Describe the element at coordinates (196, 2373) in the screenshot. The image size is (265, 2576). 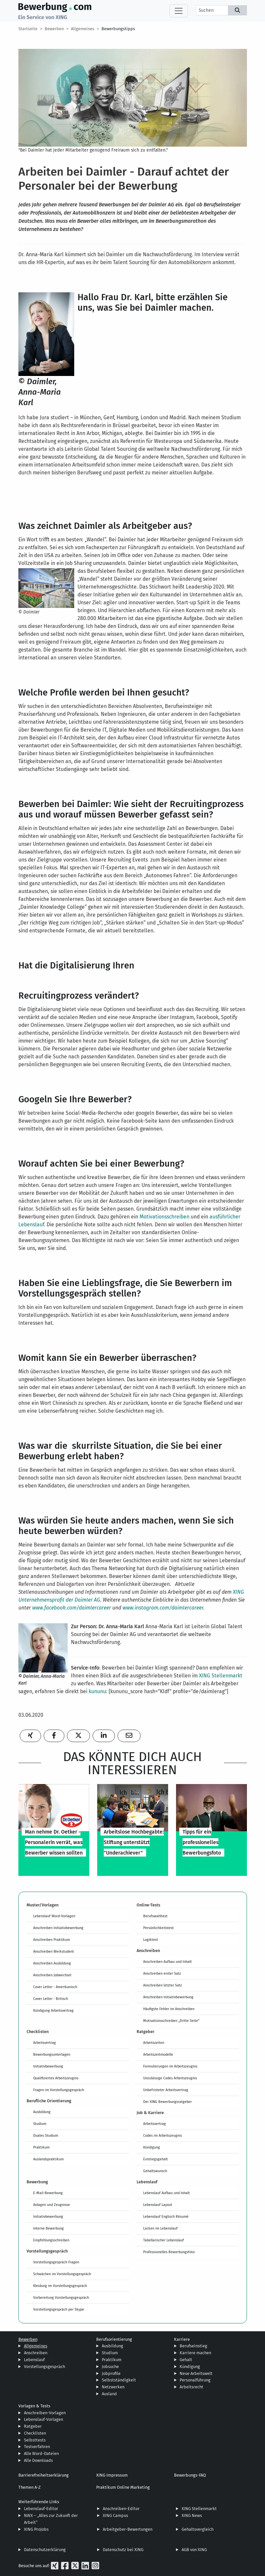
I see `Neue Arbeitswelt` at that location.